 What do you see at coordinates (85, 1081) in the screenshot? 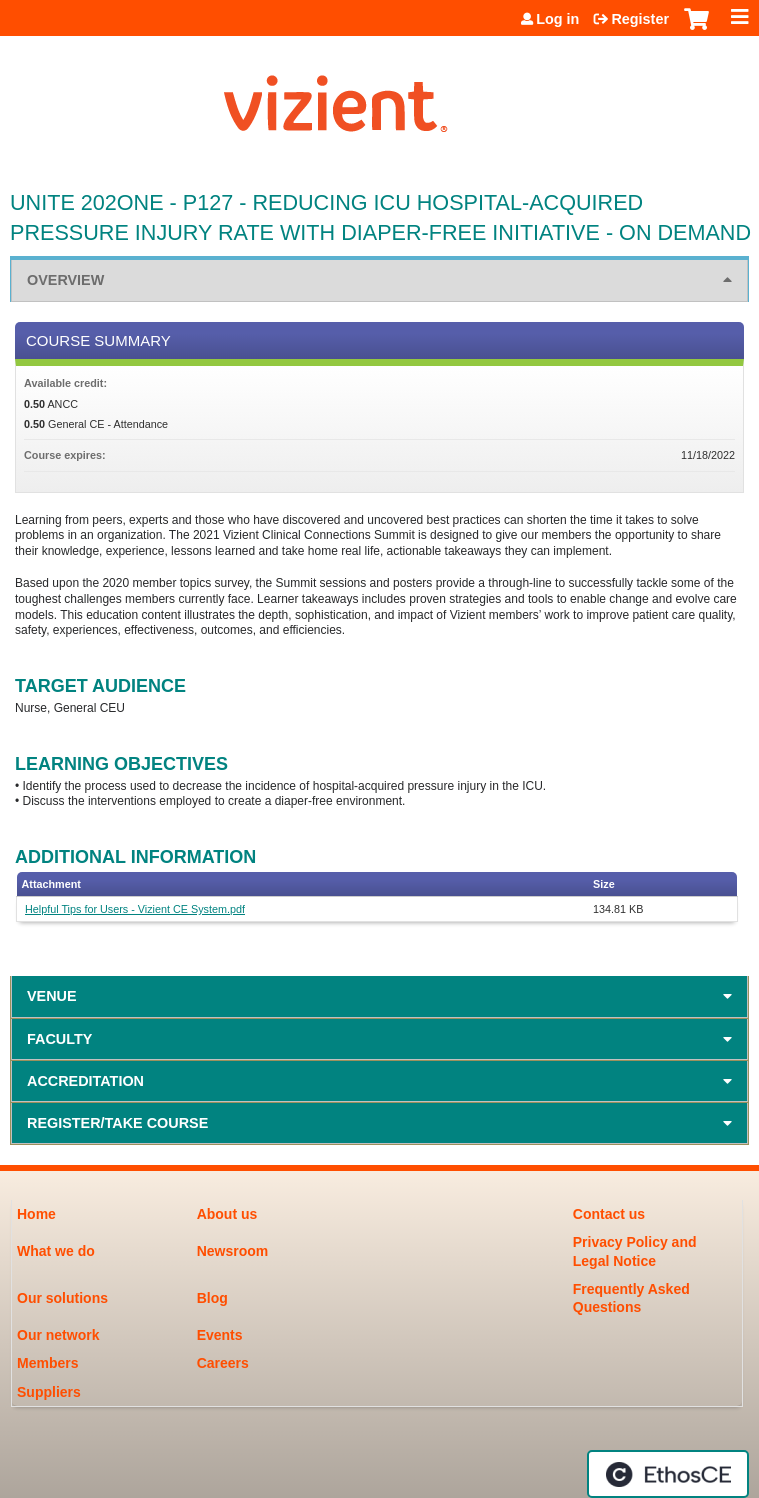
I see `Accreditation` at bounding box center [85, 1081].